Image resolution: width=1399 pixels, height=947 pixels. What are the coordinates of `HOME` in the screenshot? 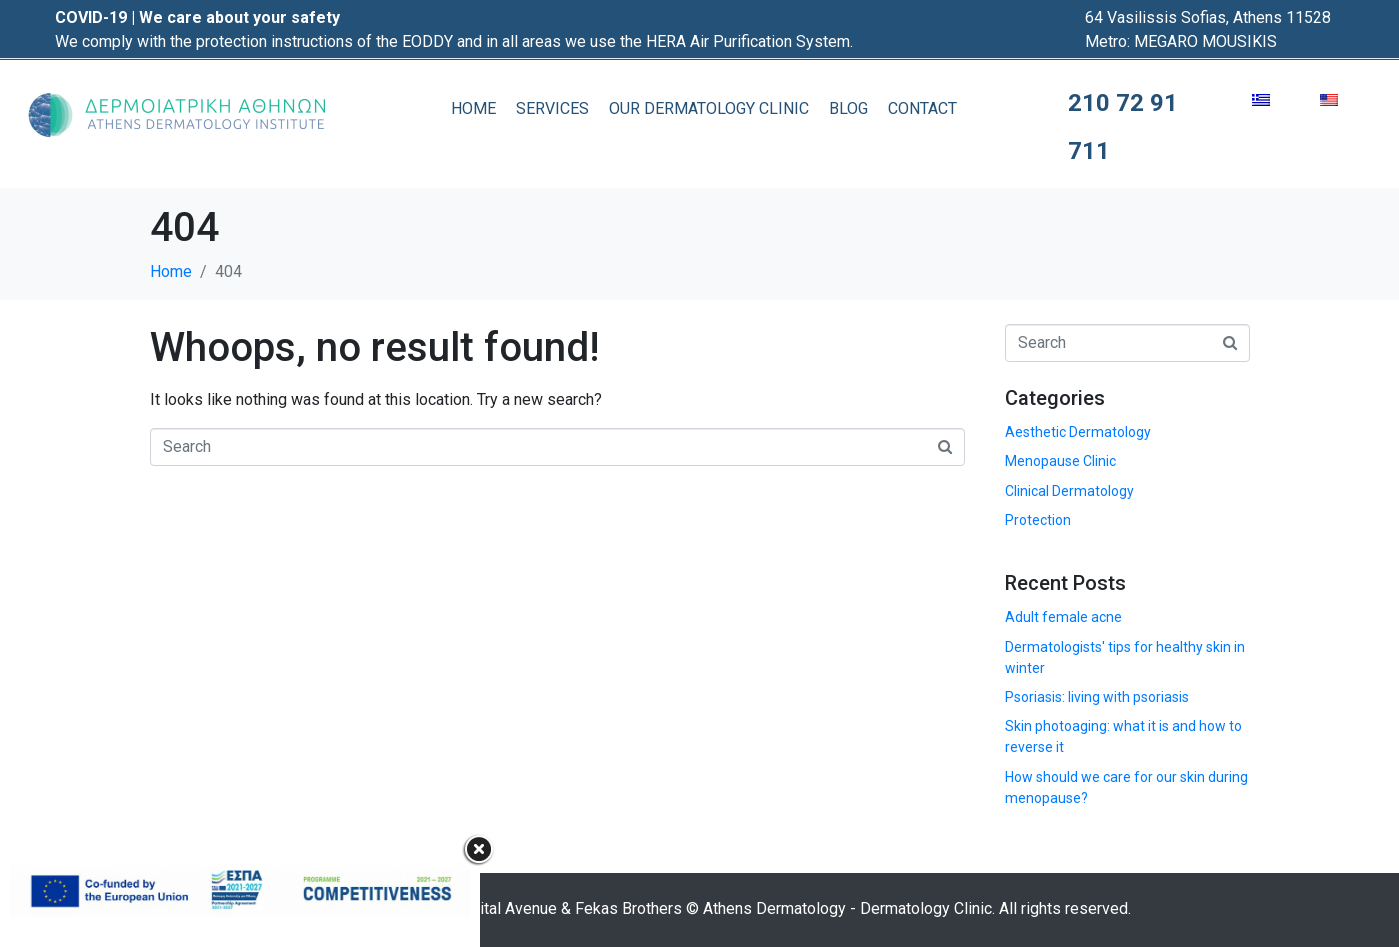 It's located at (473, 108).